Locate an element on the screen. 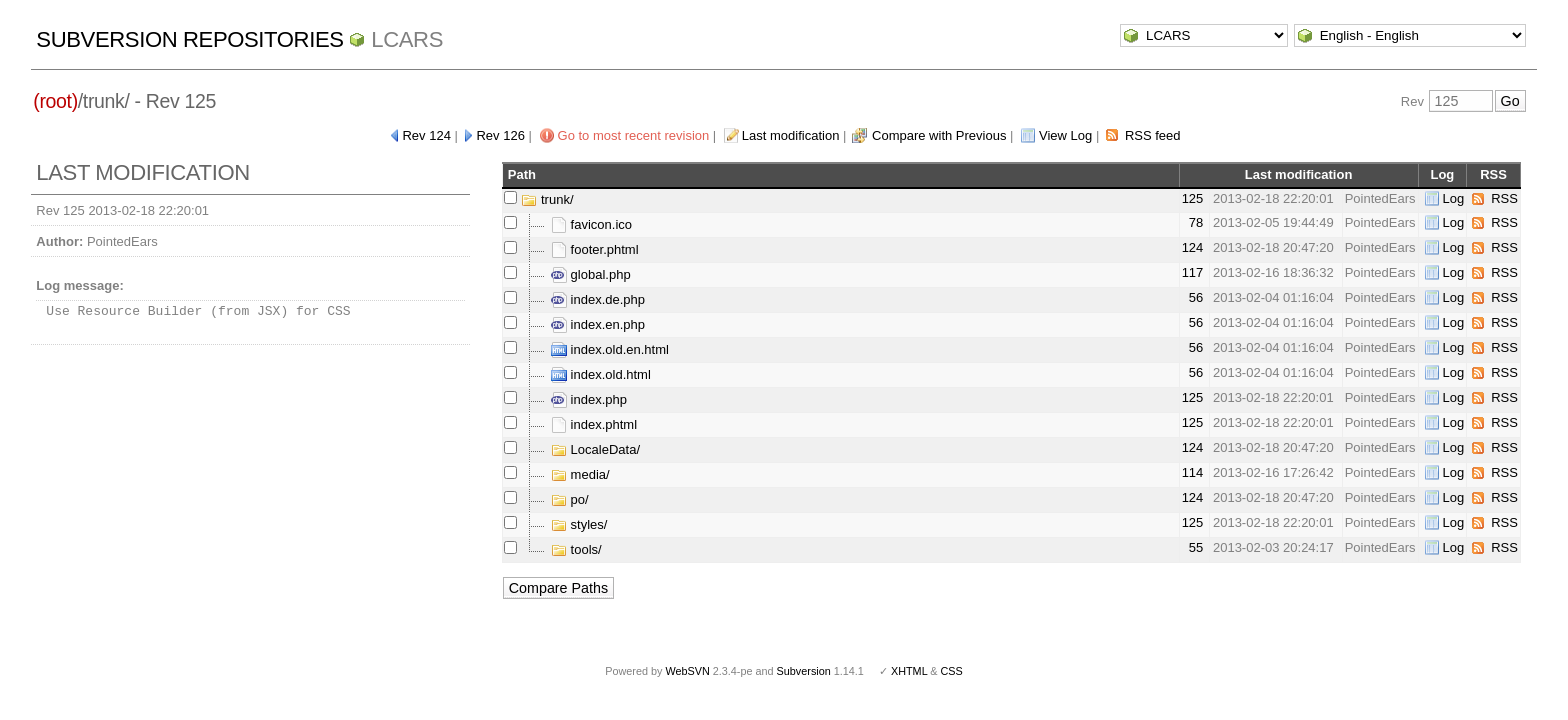  78 is located at coordinates (1196, 222).